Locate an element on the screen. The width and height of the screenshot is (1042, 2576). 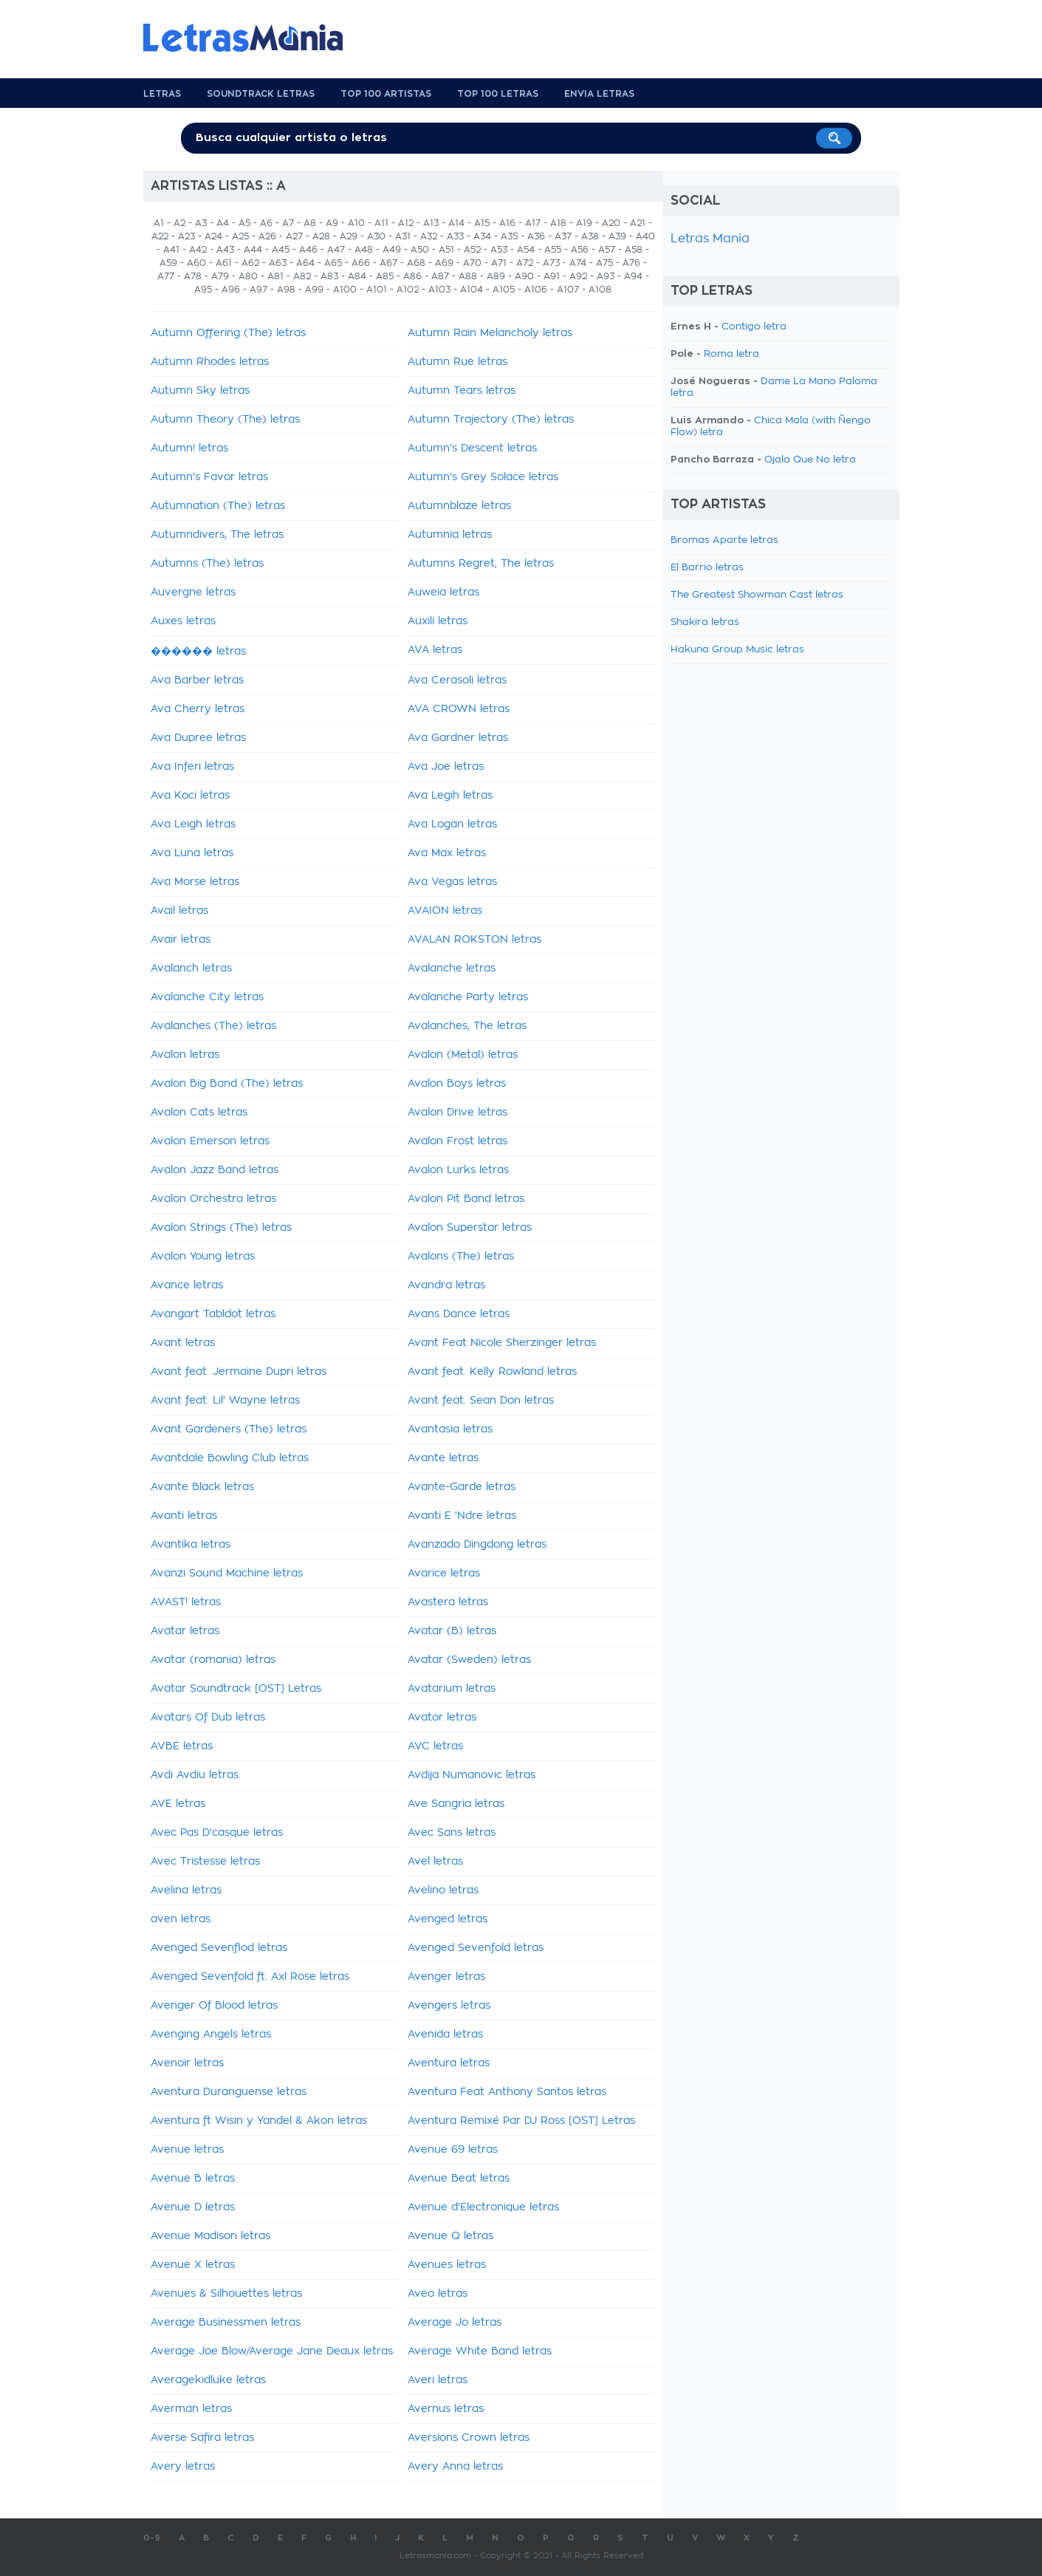
Avalon Lurks letras is located at coordinates (458, 1170).